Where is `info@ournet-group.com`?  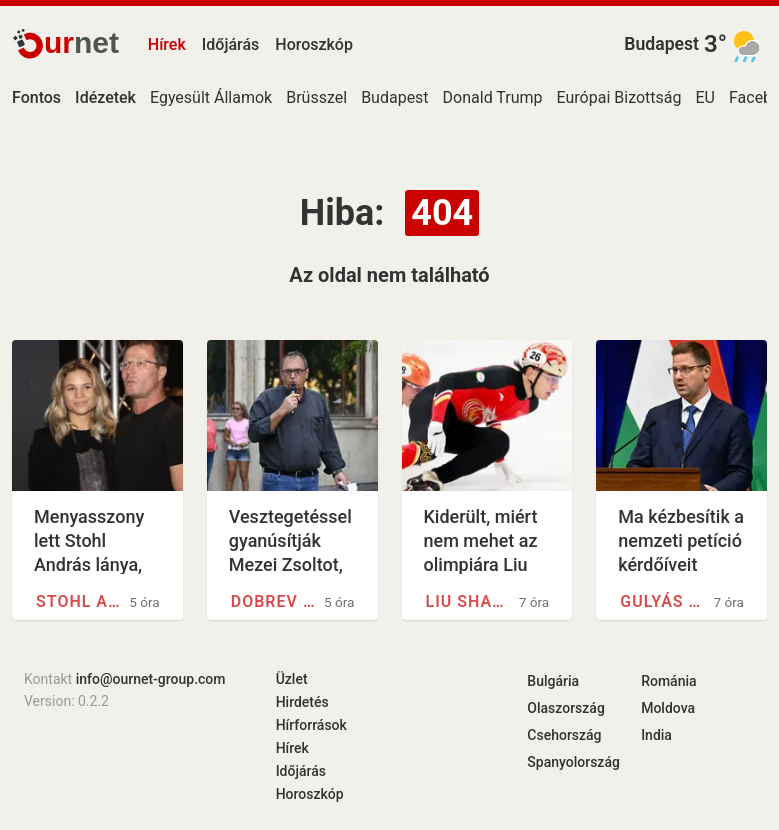 info@ournet-group.com is located at coordinates (151, 679).